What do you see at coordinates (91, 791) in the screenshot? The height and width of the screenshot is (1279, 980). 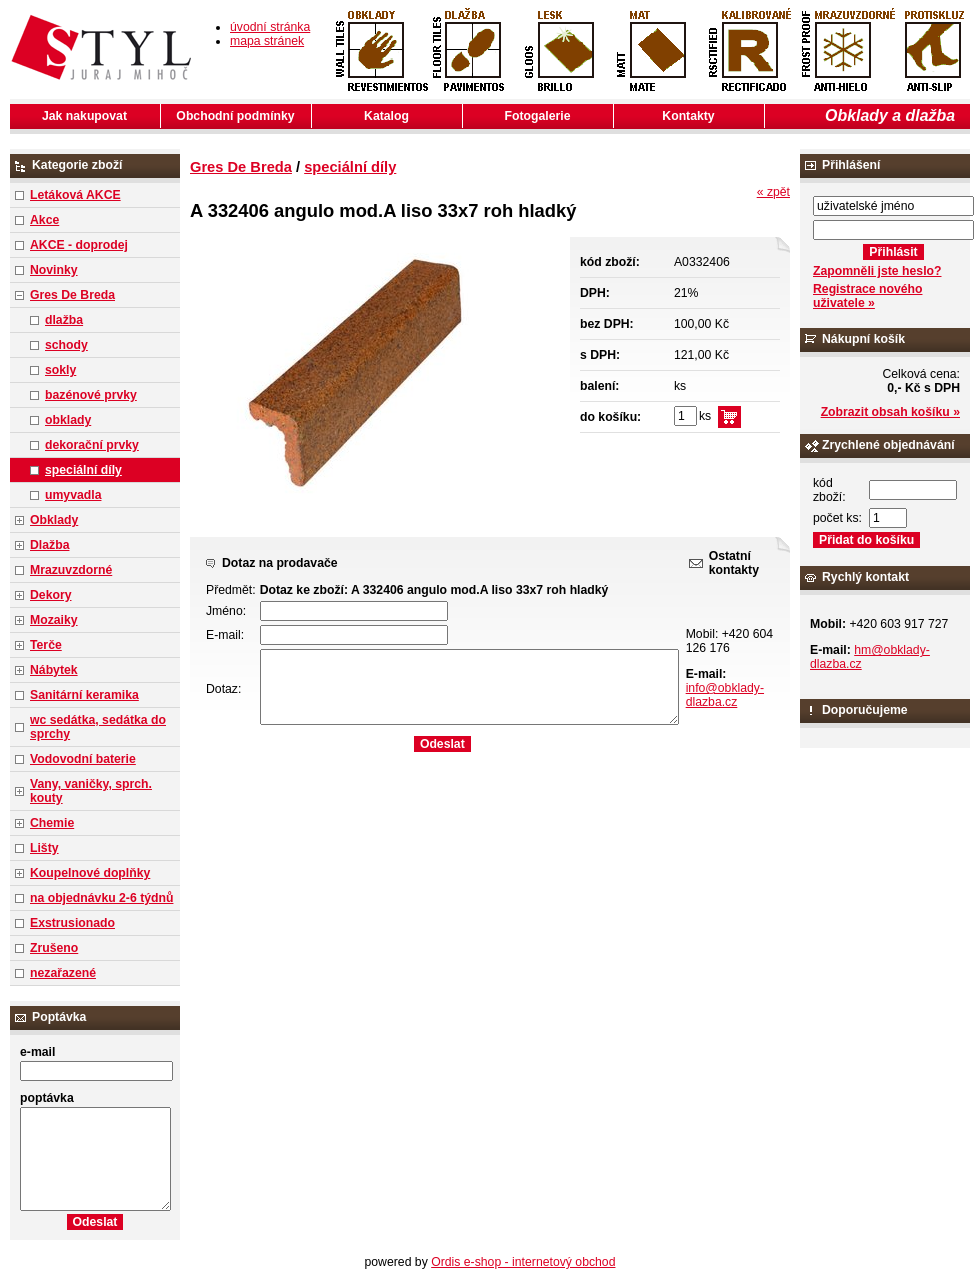 I see `Vany, vaničky, sprch. kouty` at bounding box center [91, 791].